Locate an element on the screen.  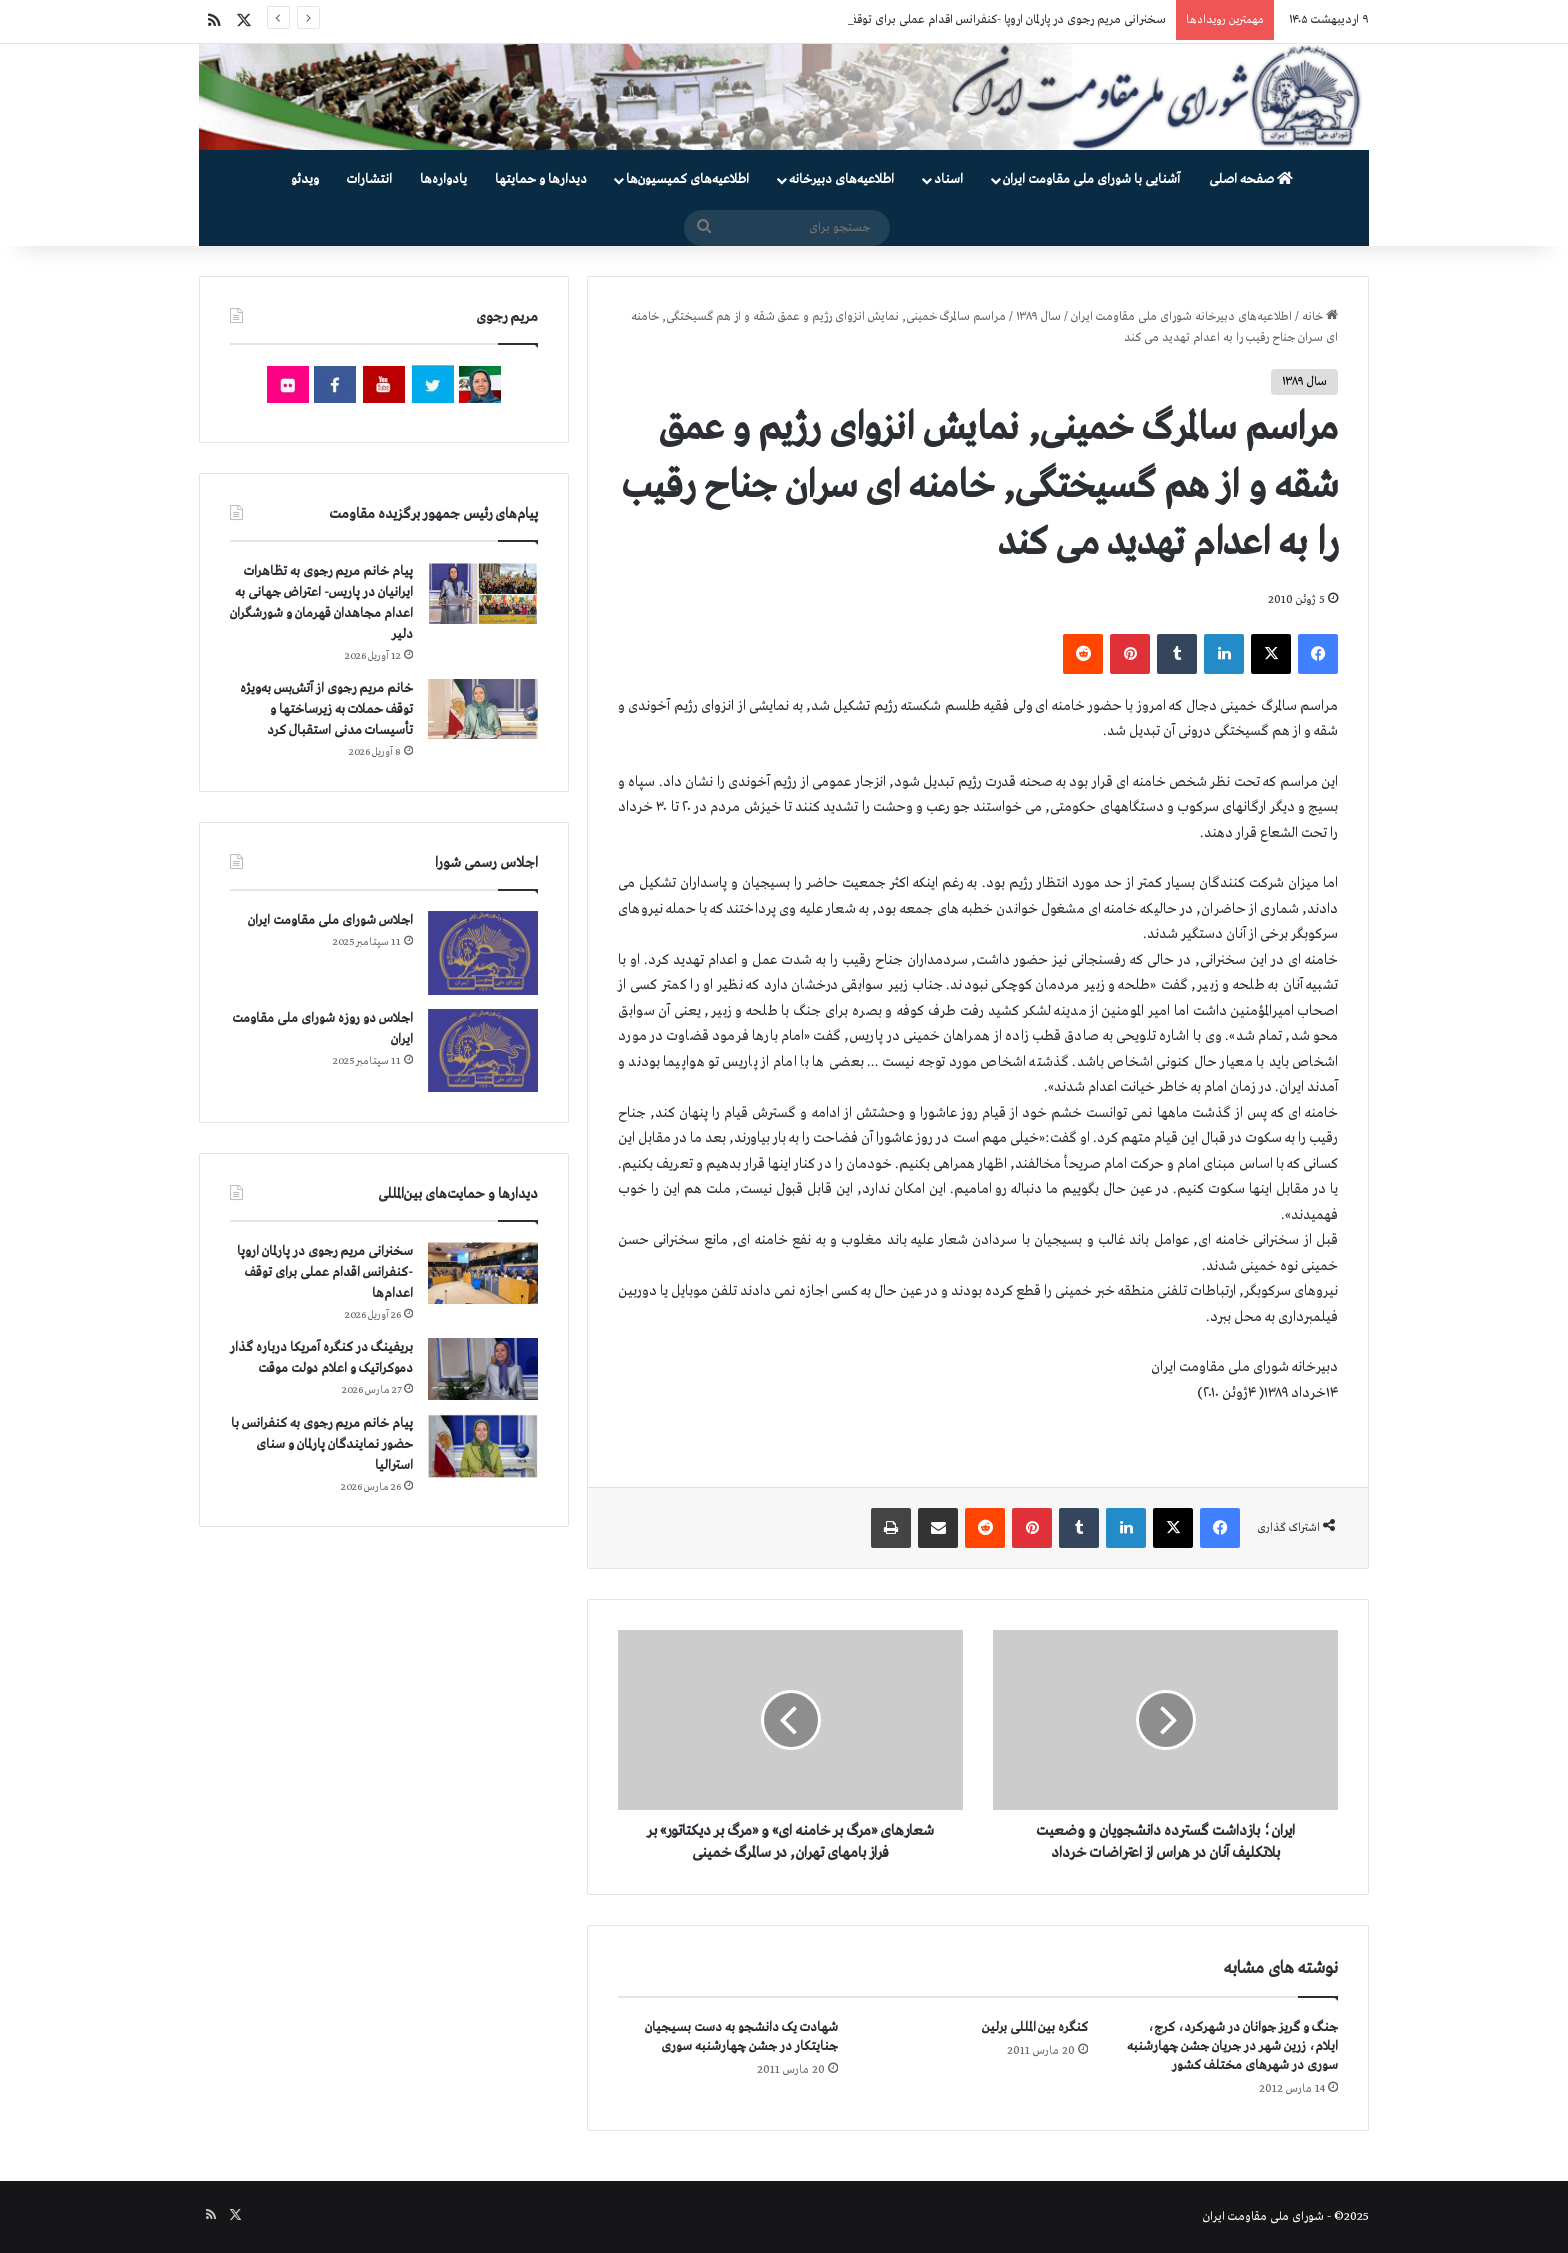
[اجلاس دو روزه شورای ملی مقاومت ایران] is located at coordinates (483, 1050).